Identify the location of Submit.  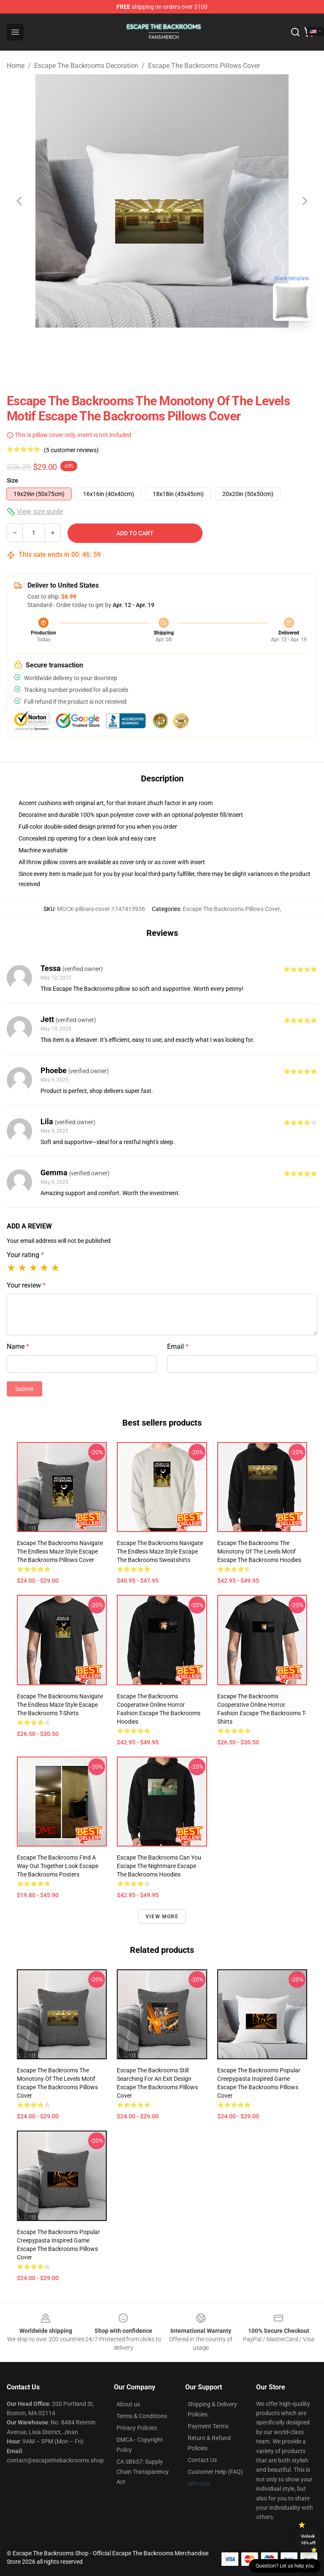
(24, 1389).